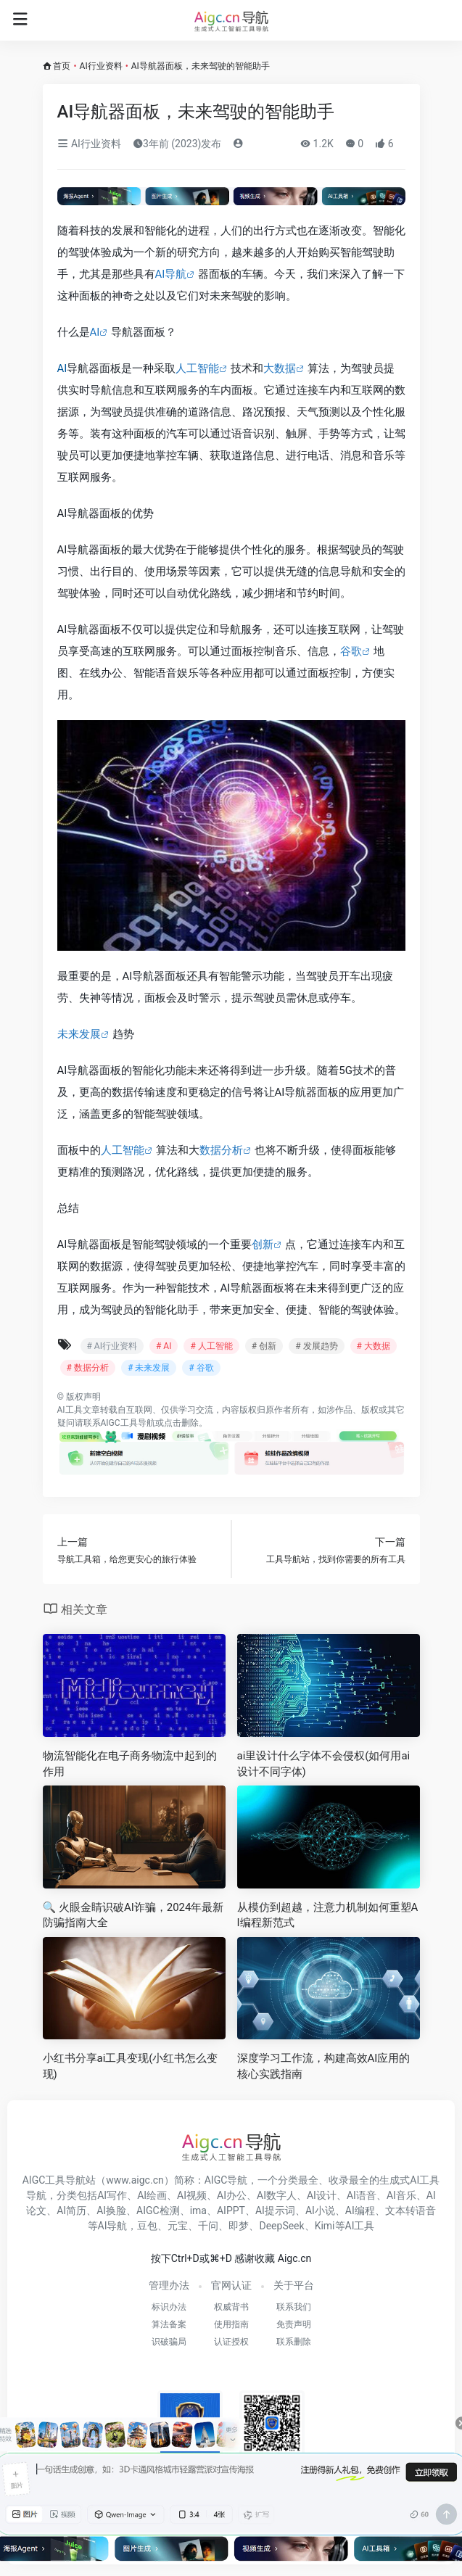 The image size is (462, 2576). I want to click on AI提示词, so click(275, 2210).